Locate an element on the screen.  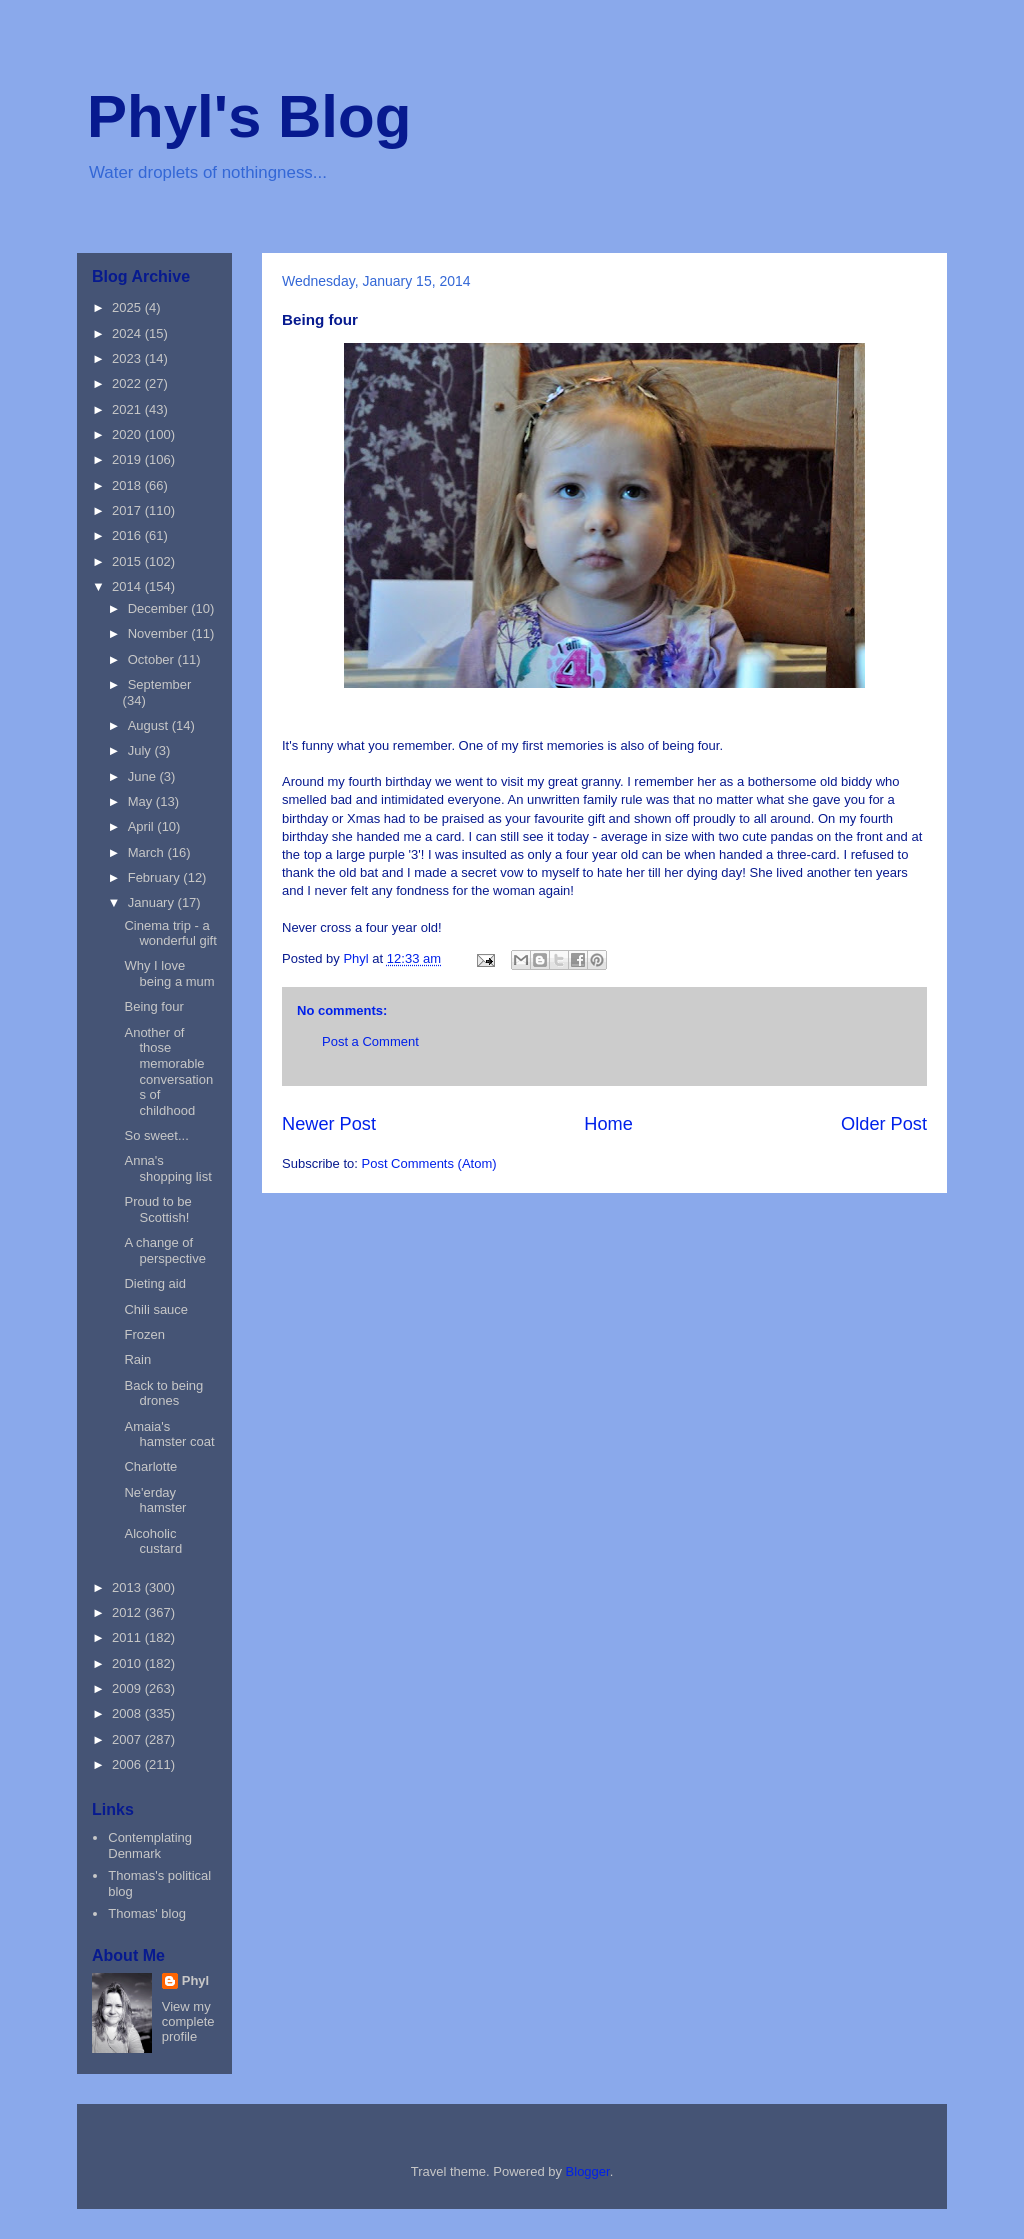
August is located at coordinates (150, 725).